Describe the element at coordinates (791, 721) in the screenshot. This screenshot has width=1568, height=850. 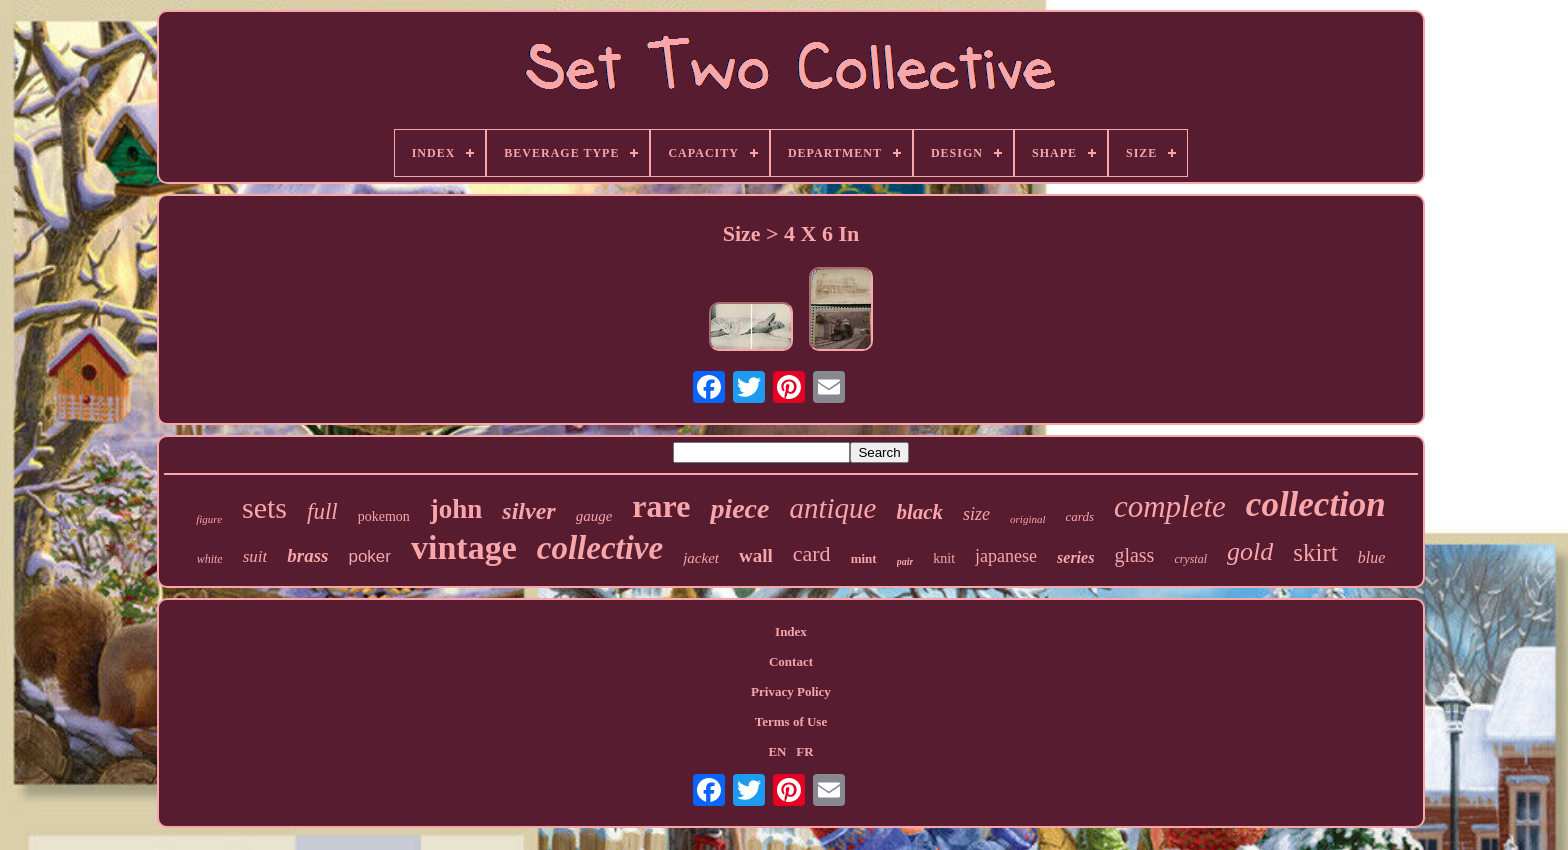
I see `Terms of Use` at that location.